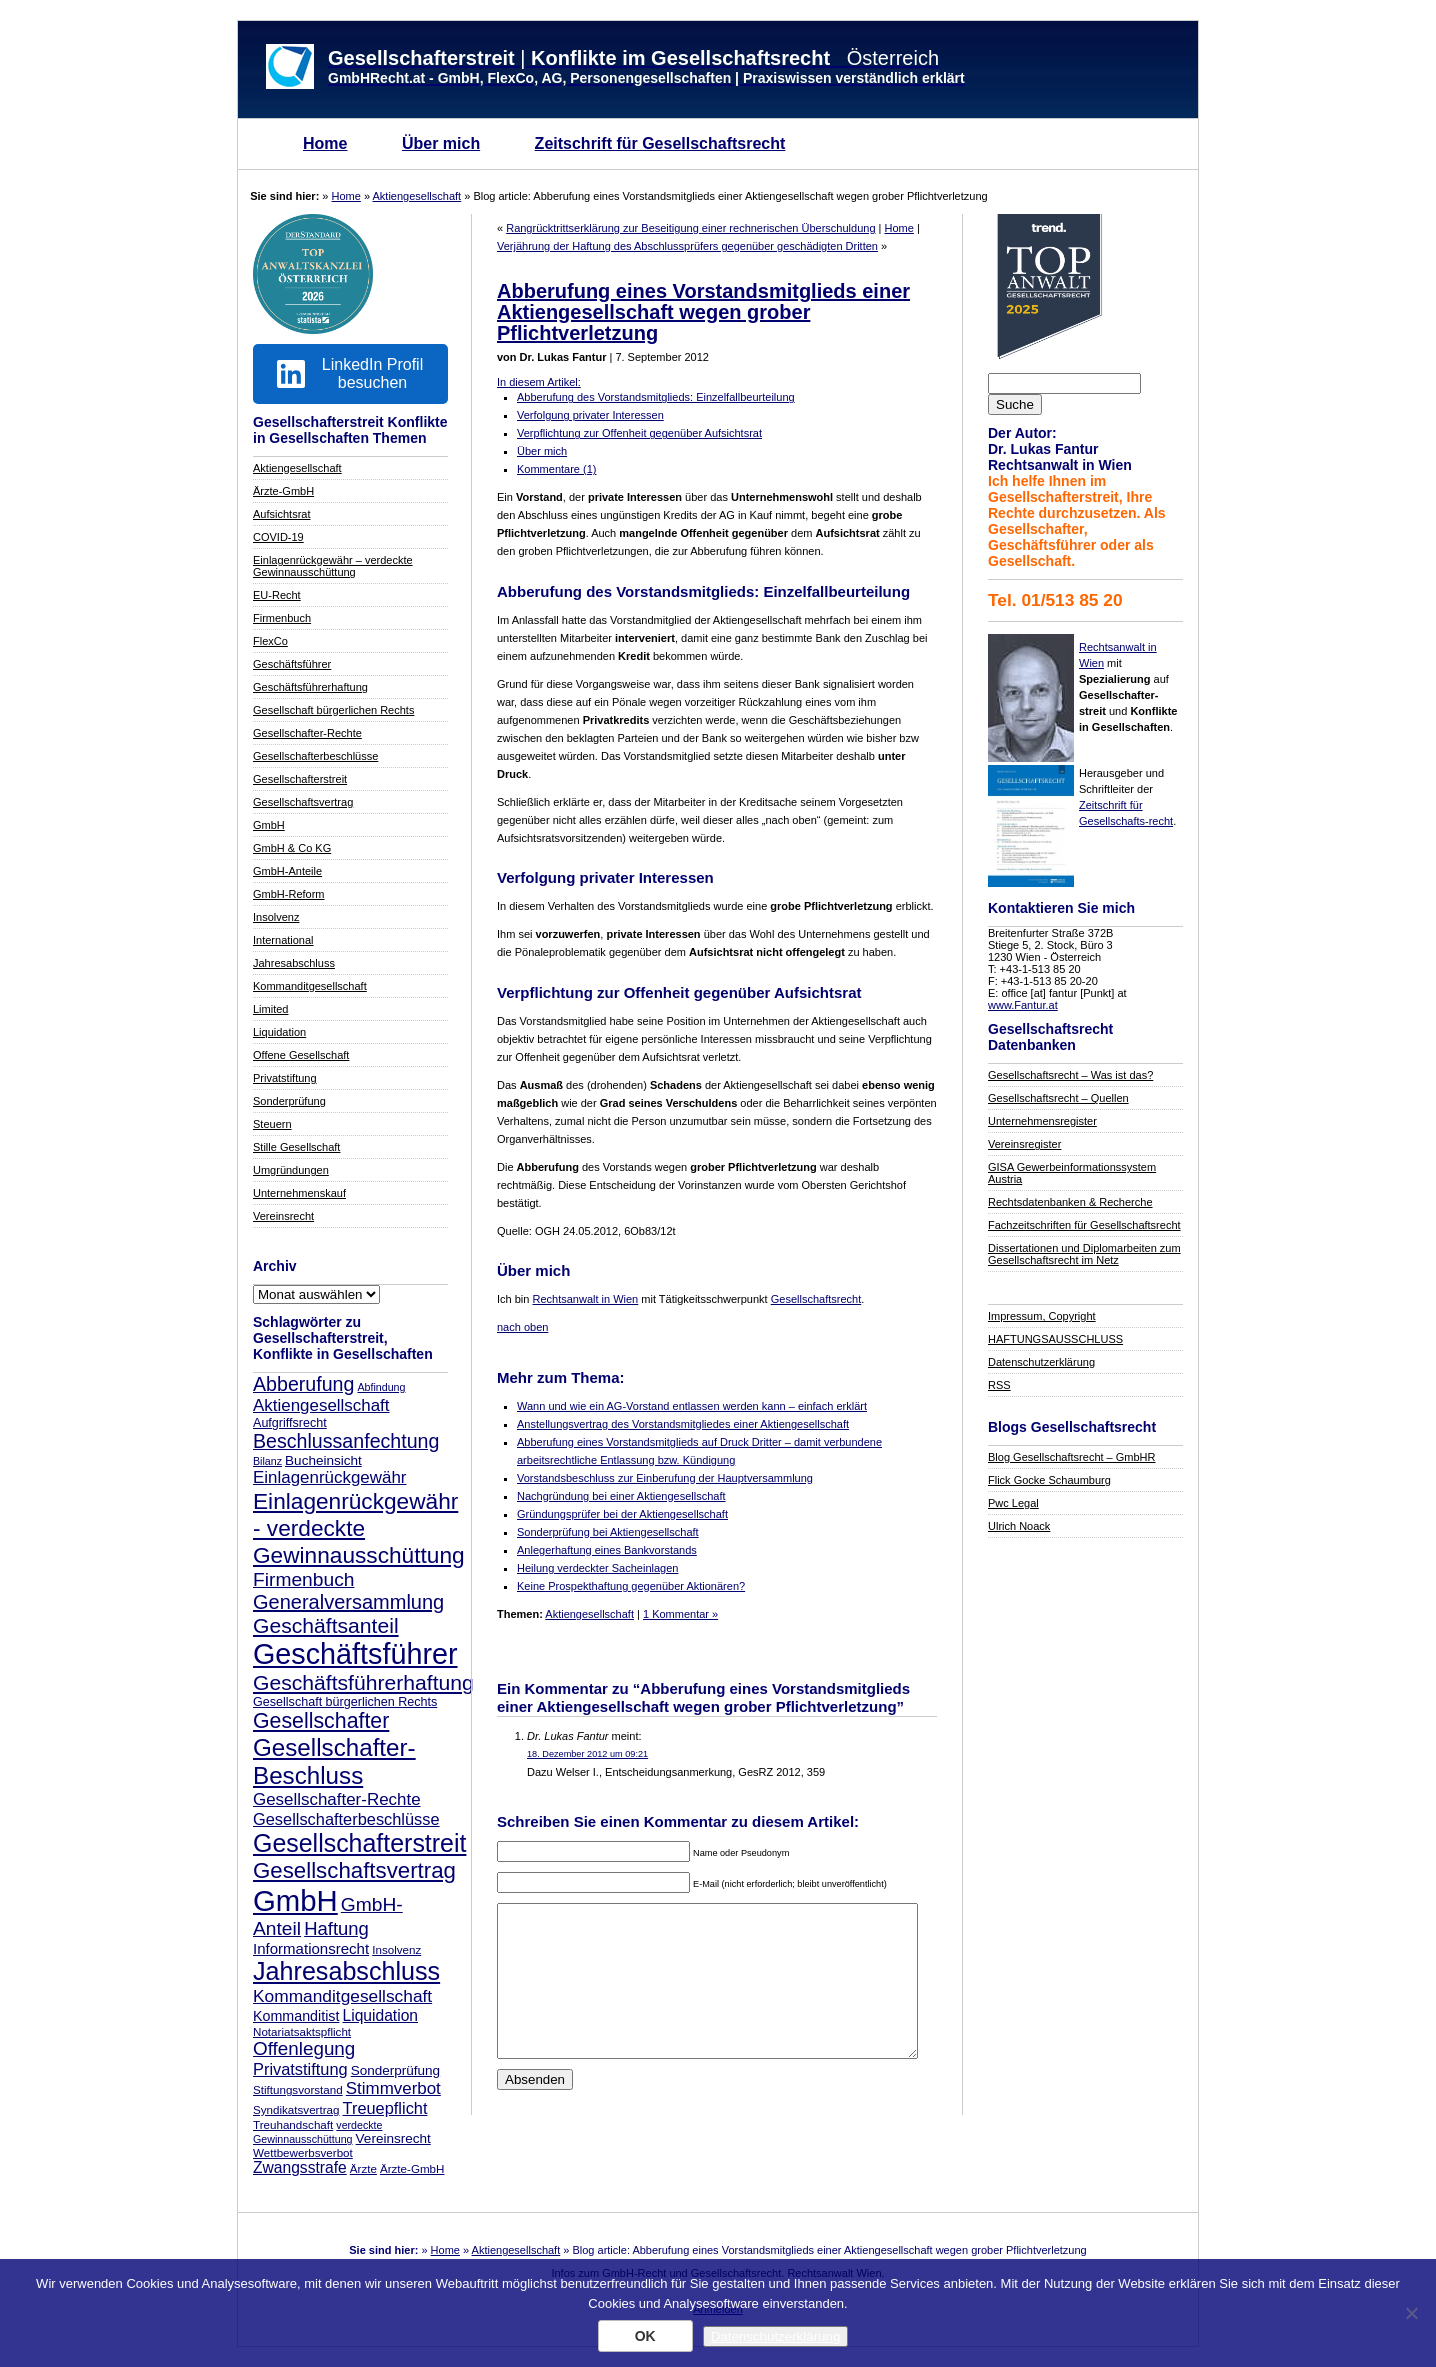 This screenshot has height=2367, width=1436. I want to click on Liquidation [Liquidation (12 Einträge)], so click(380, 2015).